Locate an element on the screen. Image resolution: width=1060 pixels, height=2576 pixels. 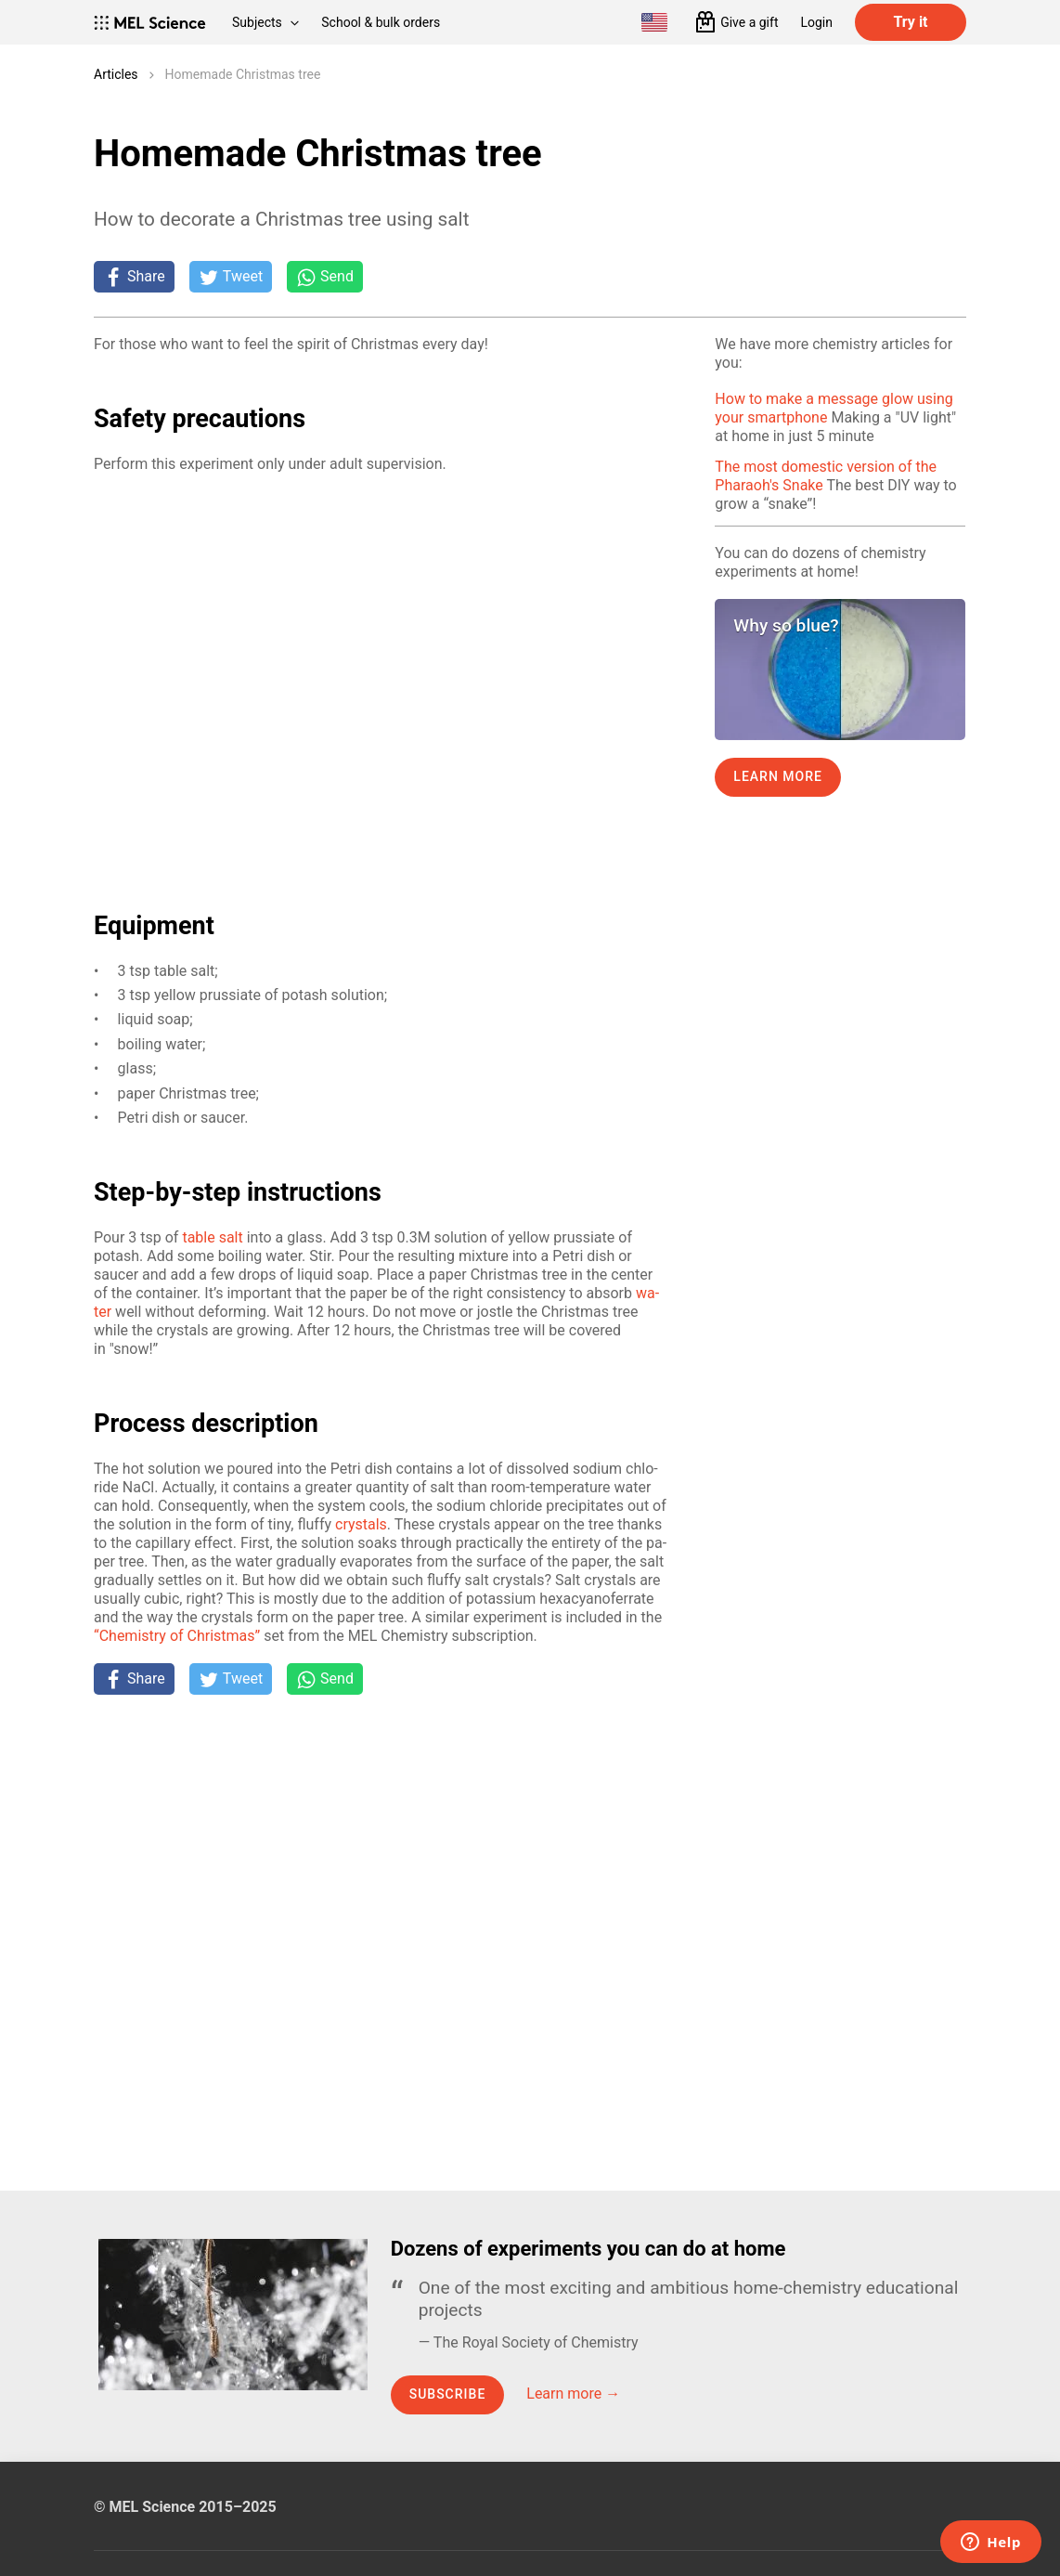
Login is located at coordinates (816, 22).